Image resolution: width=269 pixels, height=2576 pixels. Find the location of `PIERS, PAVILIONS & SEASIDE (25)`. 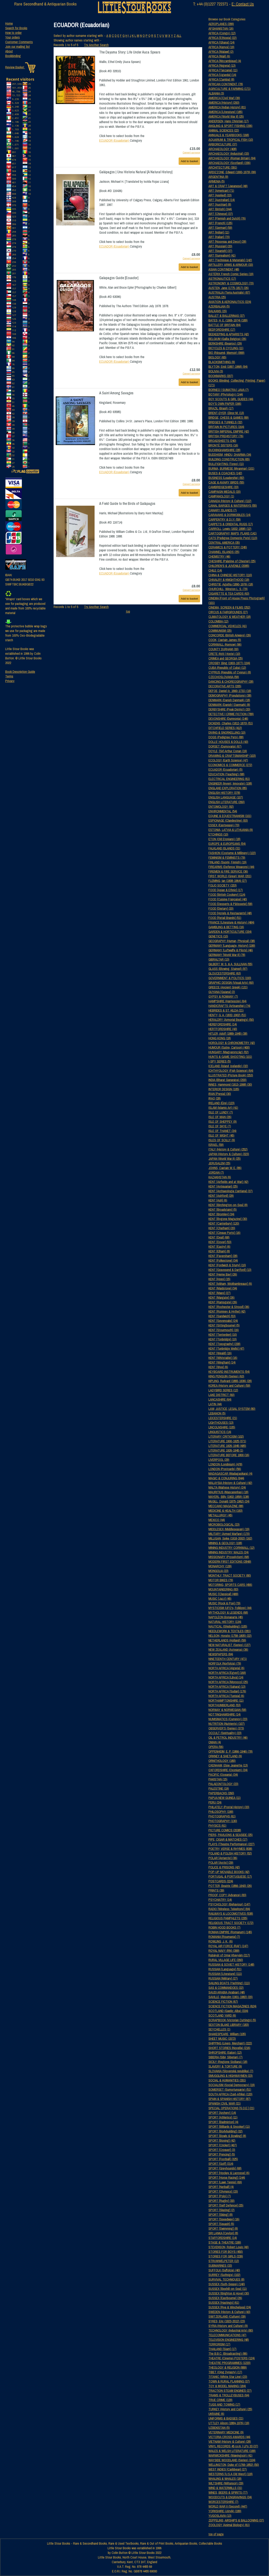

PIERS, PAVILIONS & SEASIDE (25) is located at coordinates (230, 1834).